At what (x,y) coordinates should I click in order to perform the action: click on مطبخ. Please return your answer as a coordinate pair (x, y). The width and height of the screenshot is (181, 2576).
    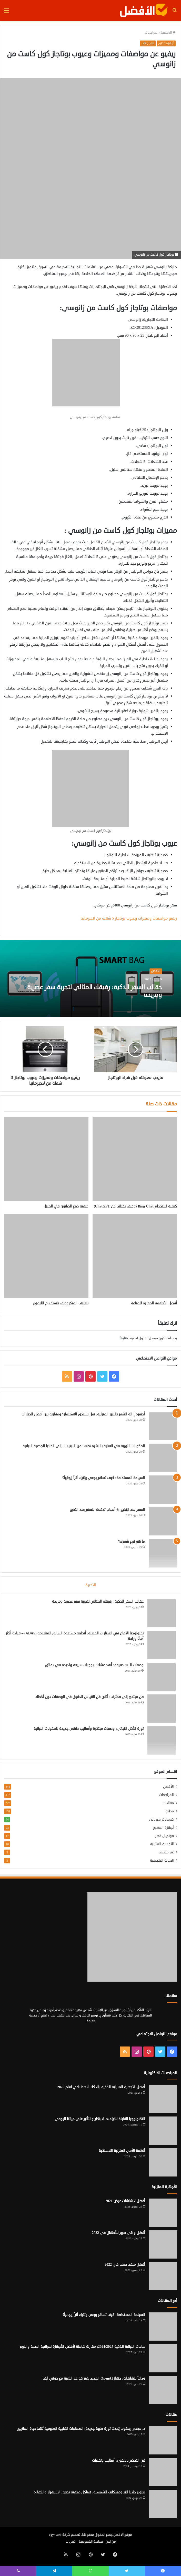
    Looking at the image, I should click on (170, 1811).